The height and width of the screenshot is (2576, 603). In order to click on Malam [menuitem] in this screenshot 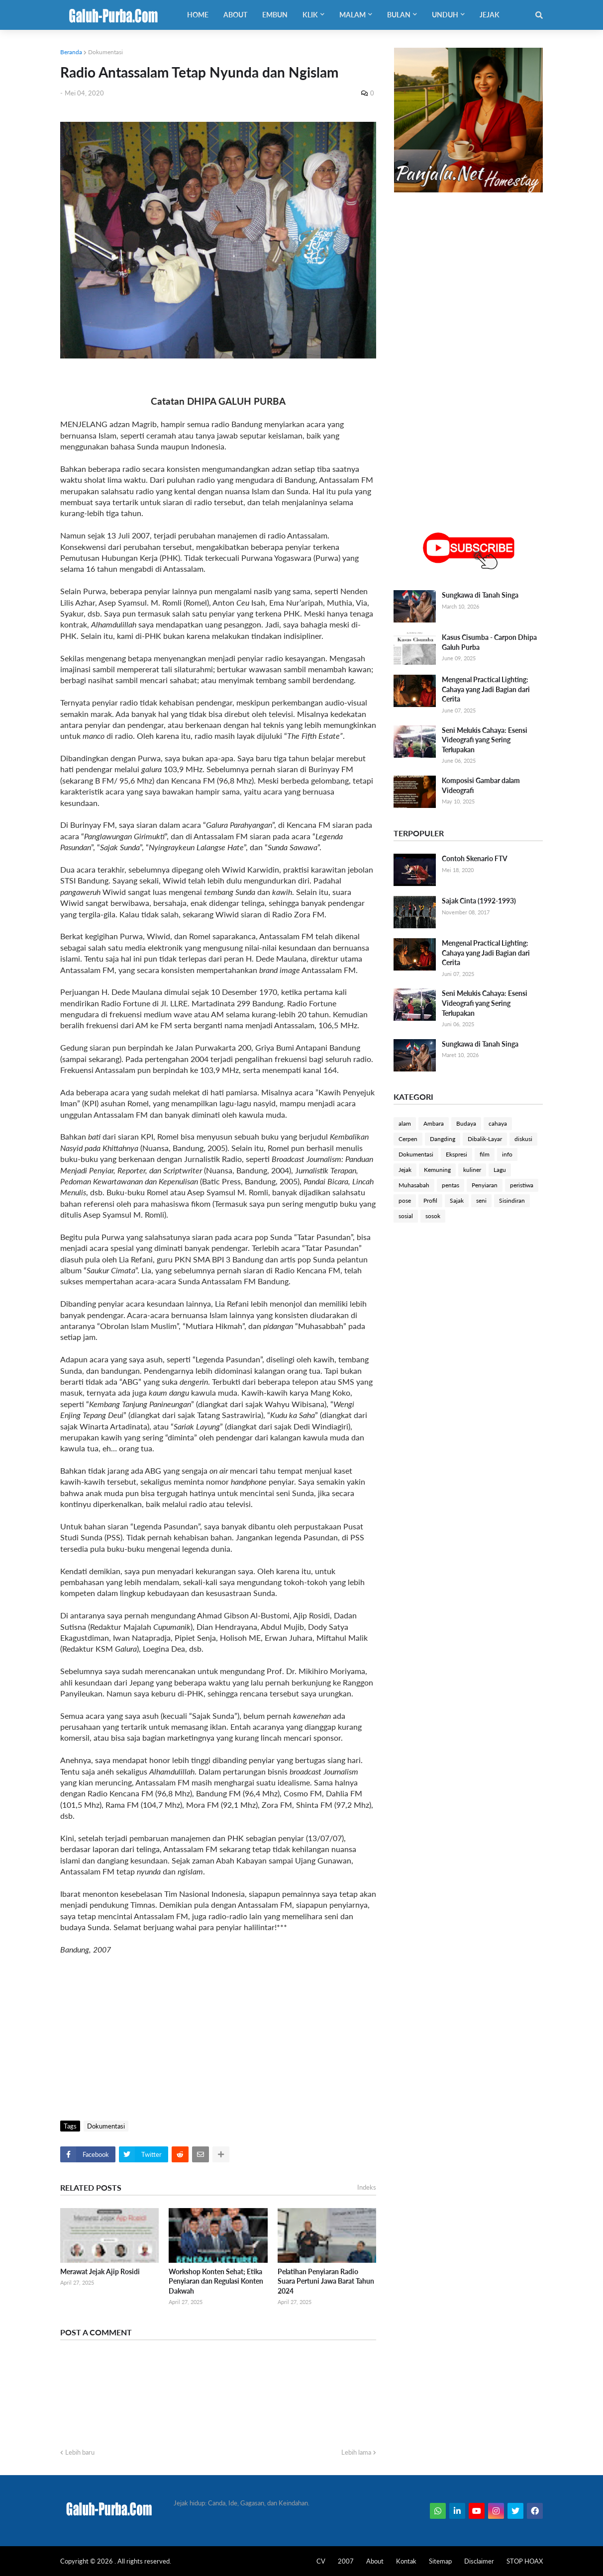, I will do `click(352, 14)`.